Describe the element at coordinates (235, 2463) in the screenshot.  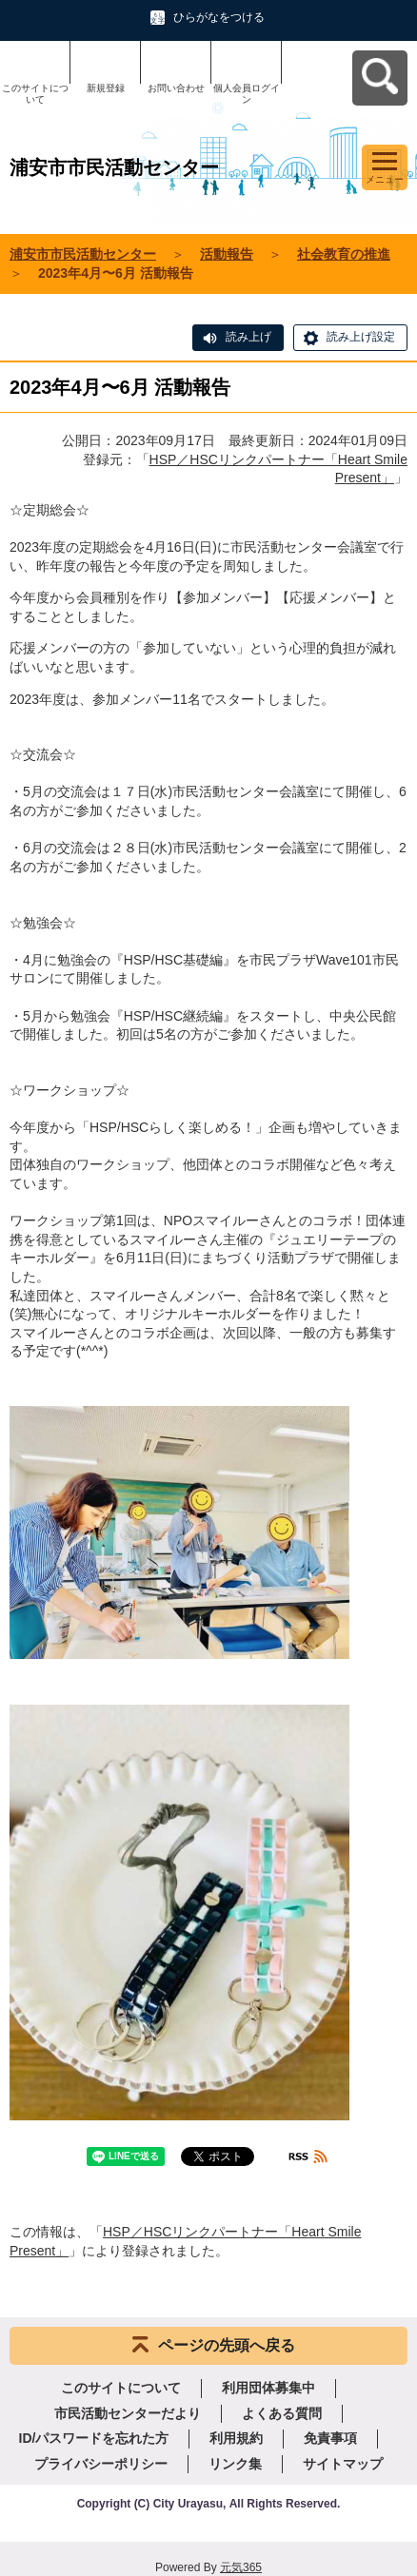
I see `リンク集` at that location.